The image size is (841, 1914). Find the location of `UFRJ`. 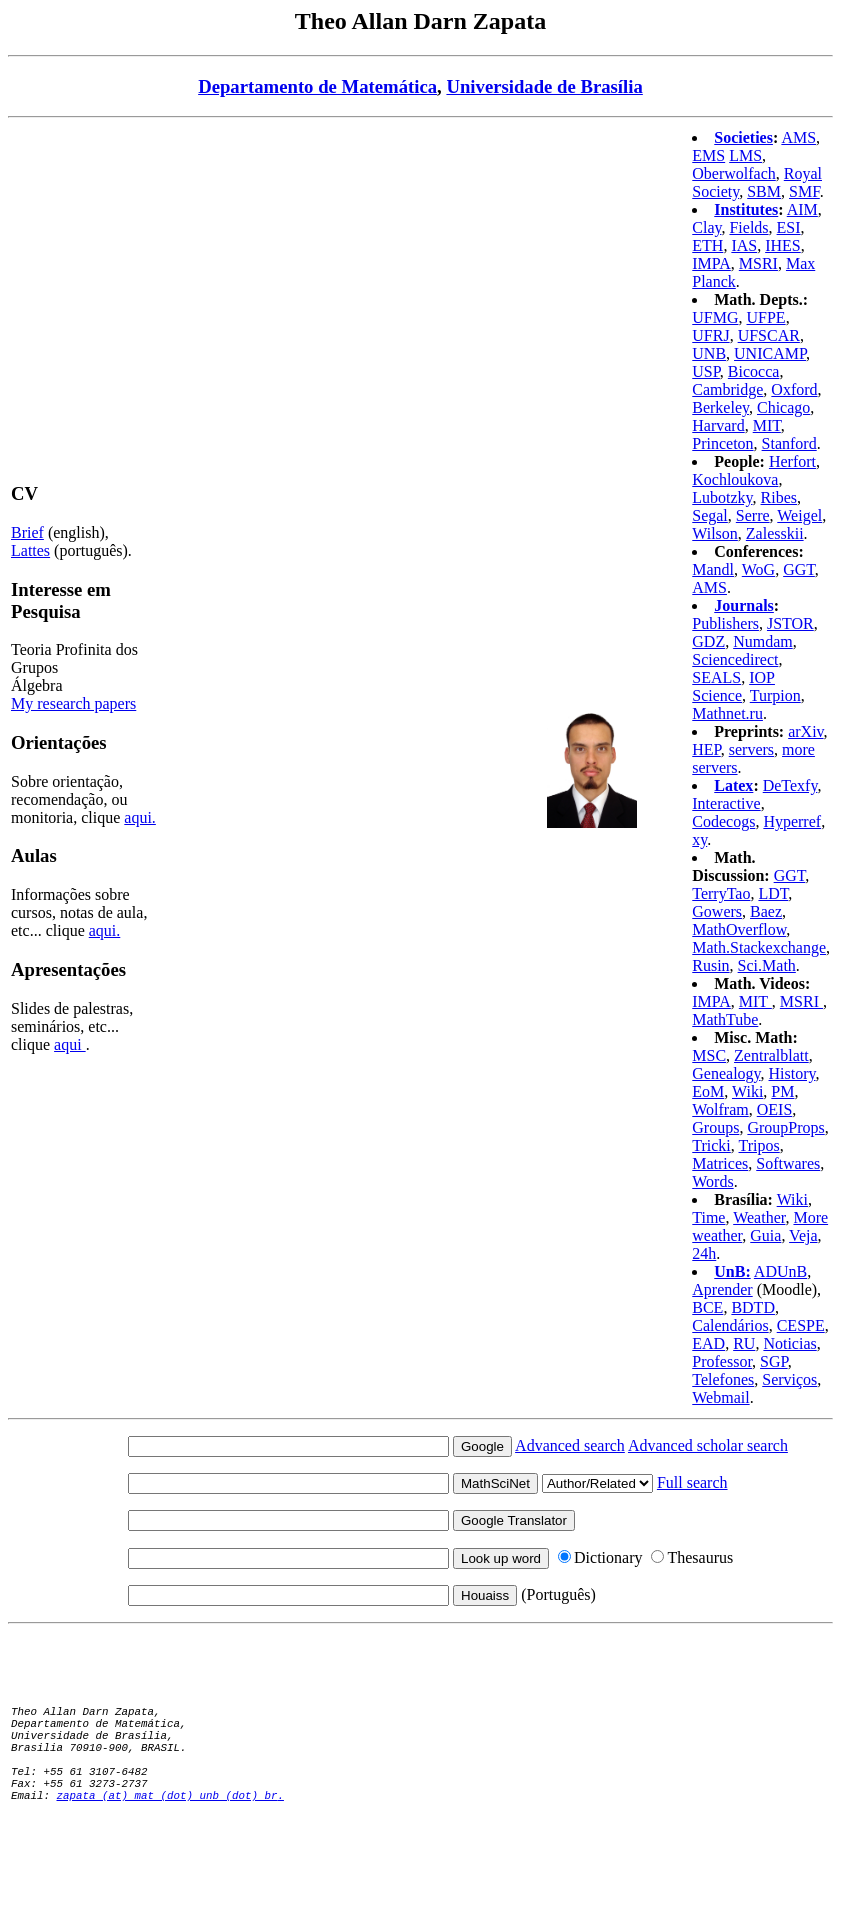

UFRJ is located at coordinates (710, 335).